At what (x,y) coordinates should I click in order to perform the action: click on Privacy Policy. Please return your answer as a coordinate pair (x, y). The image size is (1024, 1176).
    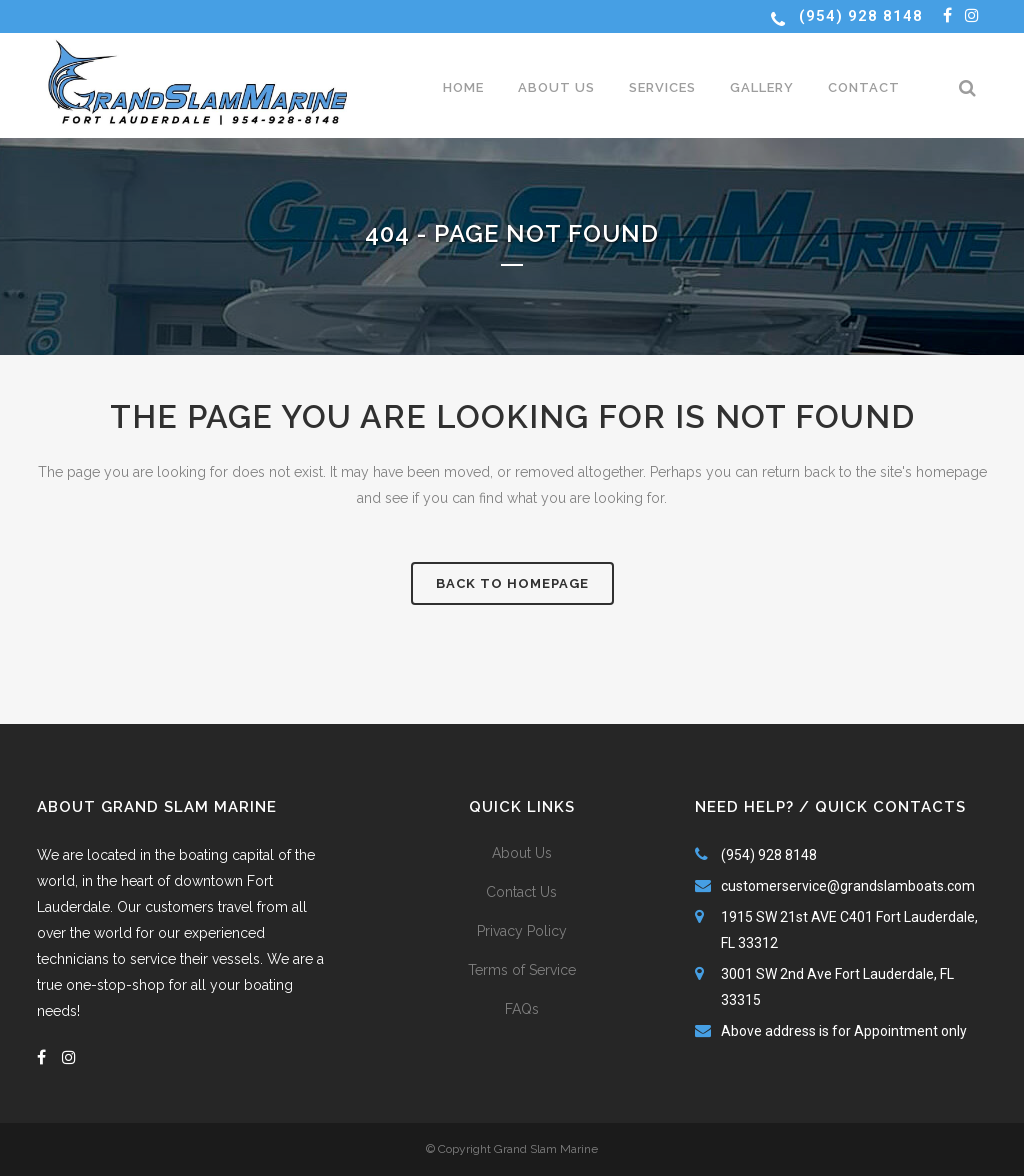
    Looking at the image, I should click on (522, 931).